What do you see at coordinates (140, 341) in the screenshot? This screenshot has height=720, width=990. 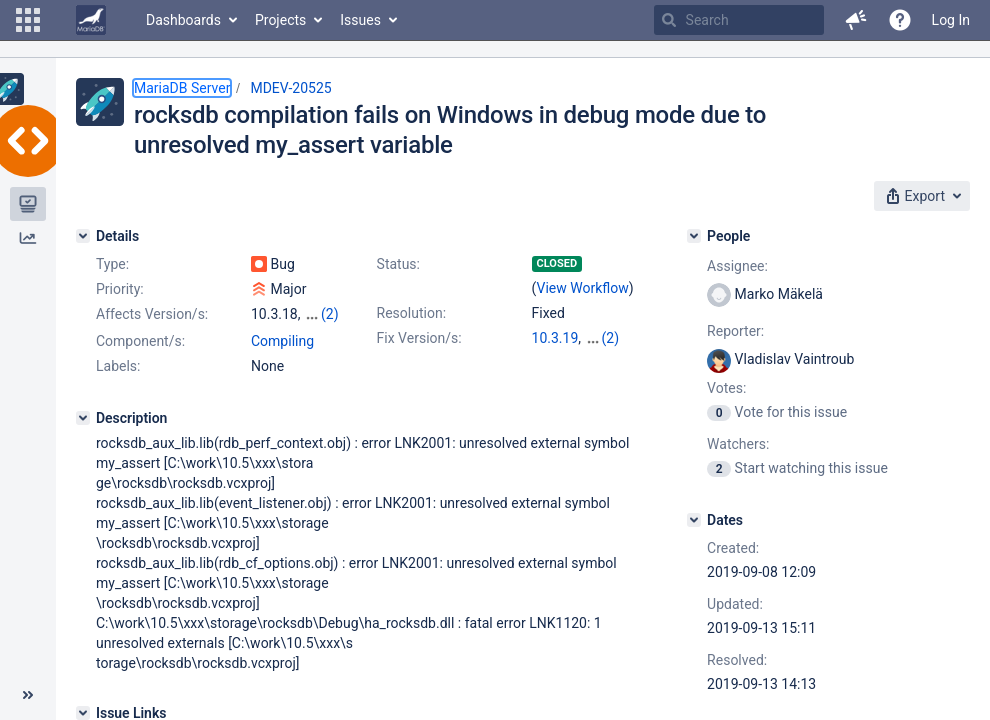 I see `Component/s:` at bounding box center [140, 341].